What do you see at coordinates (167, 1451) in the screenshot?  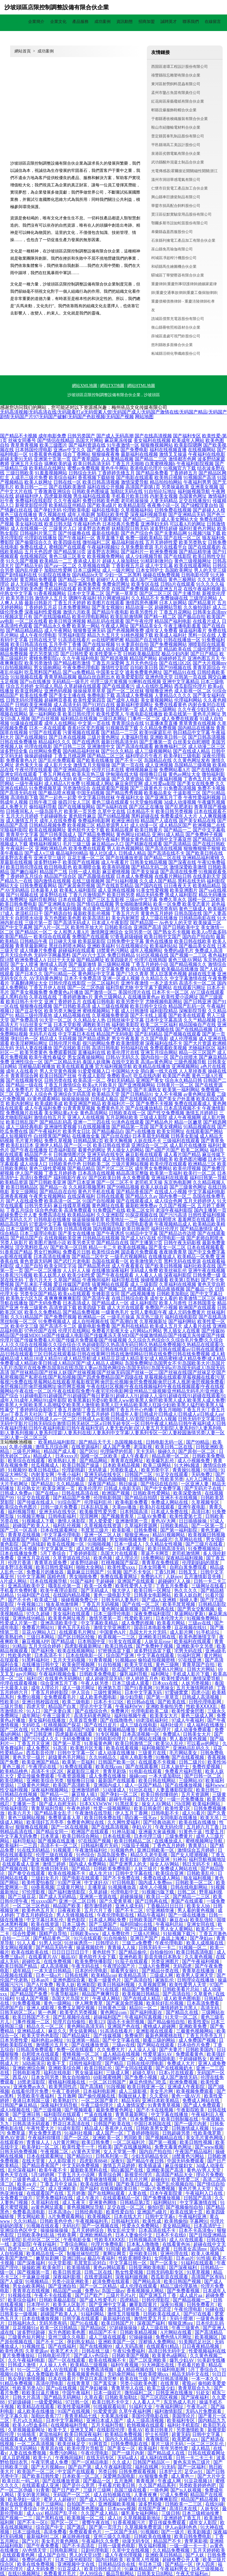 I see `操碰久久` at bounding box center [167, 1451].